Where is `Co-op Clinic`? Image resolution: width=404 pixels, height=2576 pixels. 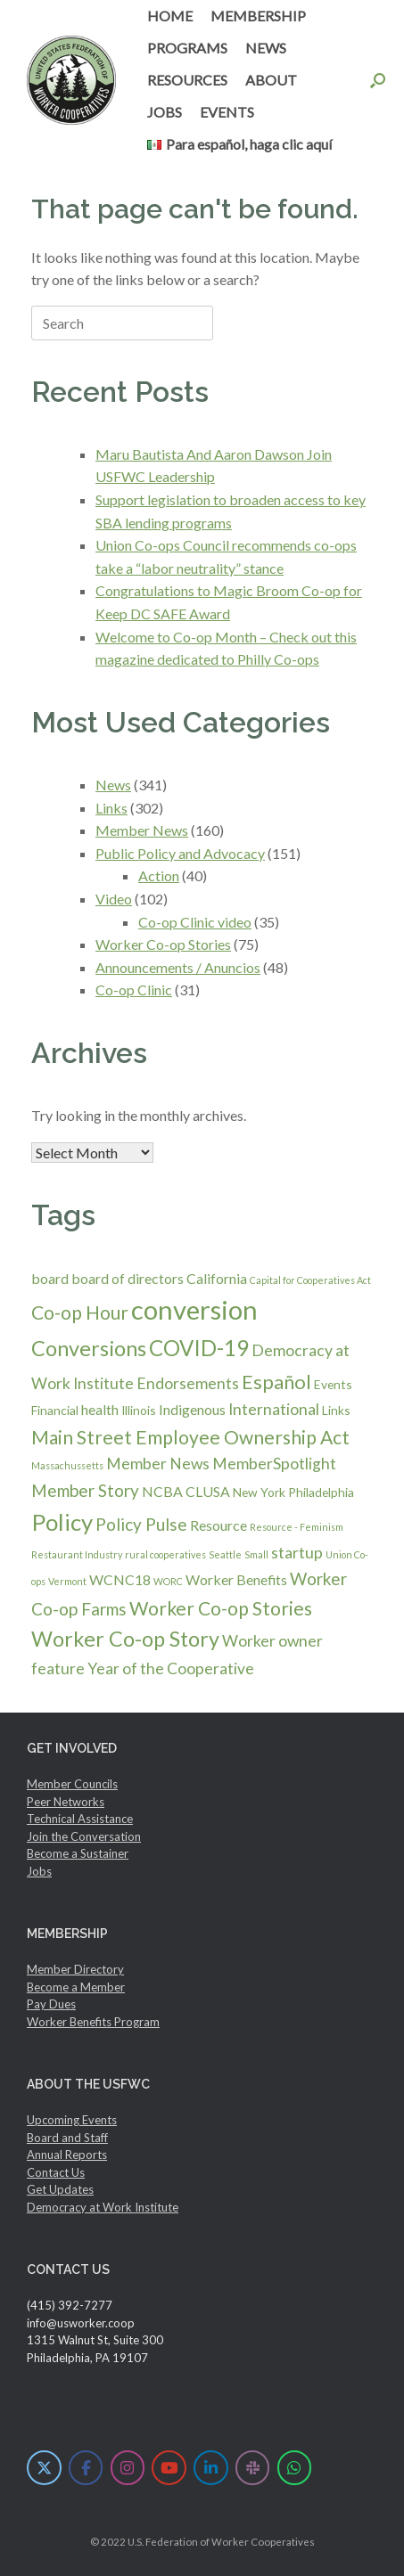 Co-op Clinic is located at coordinates (133, 989).